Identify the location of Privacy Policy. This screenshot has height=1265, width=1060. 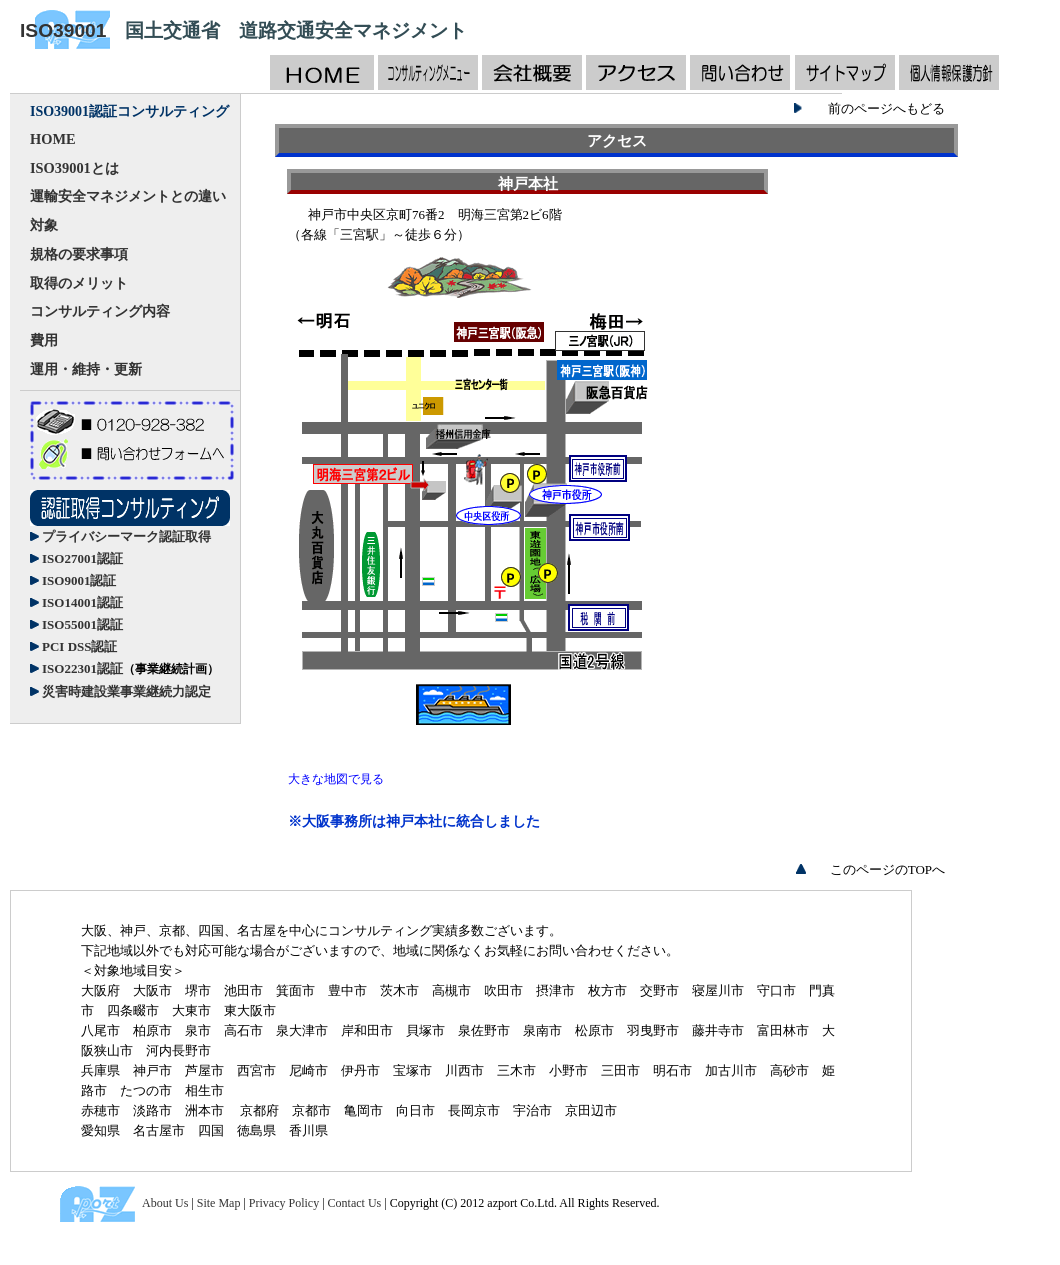
(284, 1203).